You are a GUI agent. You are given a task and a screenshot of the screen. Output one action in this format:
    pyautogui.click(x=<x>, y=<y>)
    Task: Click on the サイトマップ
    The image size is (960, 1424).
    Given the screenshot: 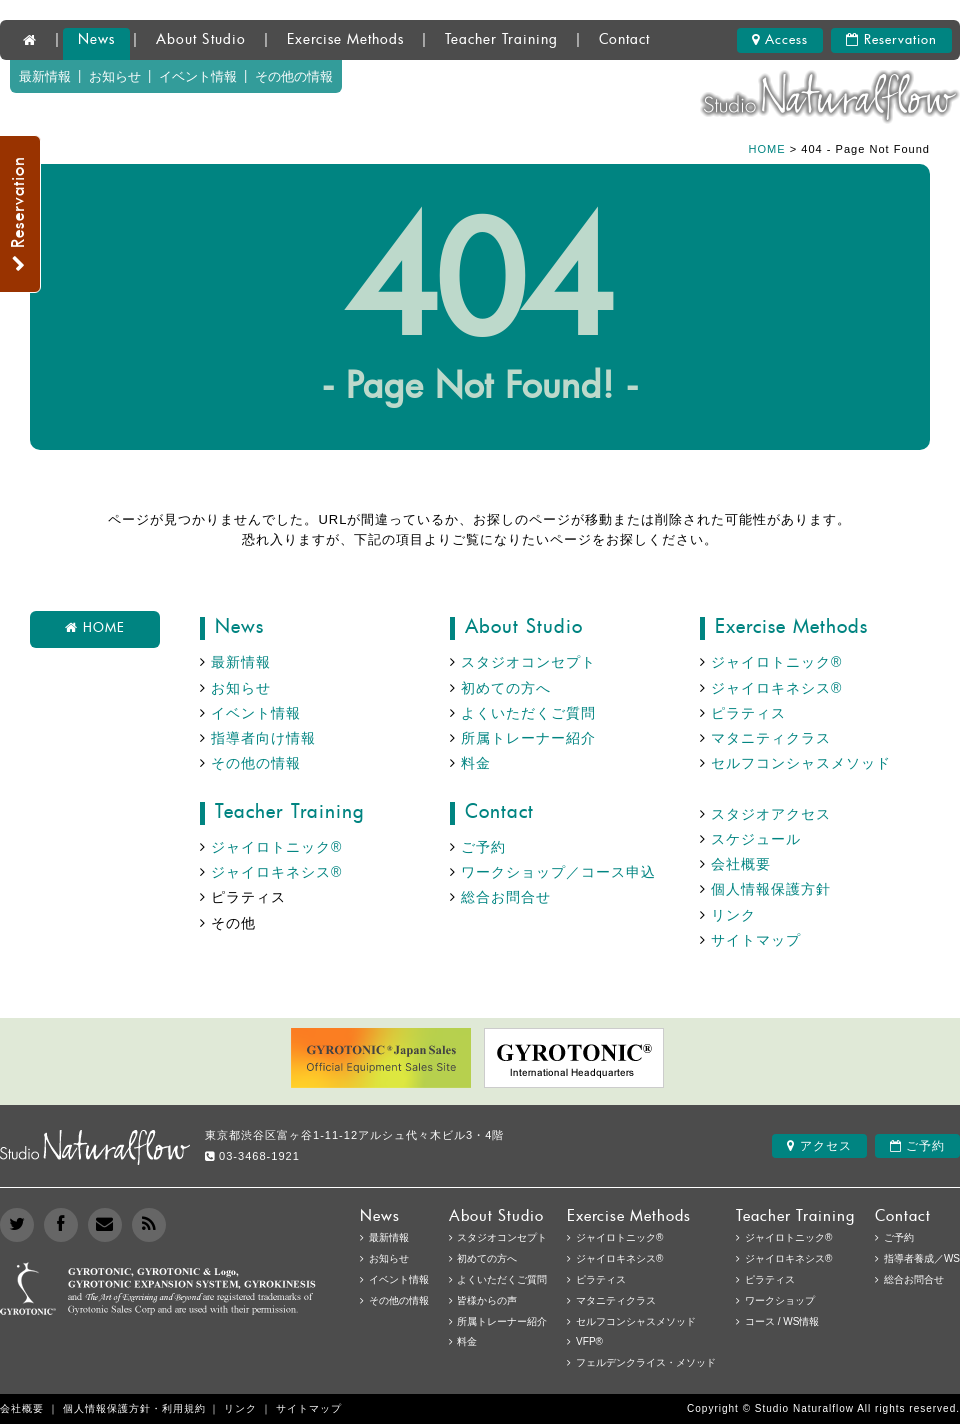 What is the action you would take?
    pyautogui.click(x=756, y=940)
    